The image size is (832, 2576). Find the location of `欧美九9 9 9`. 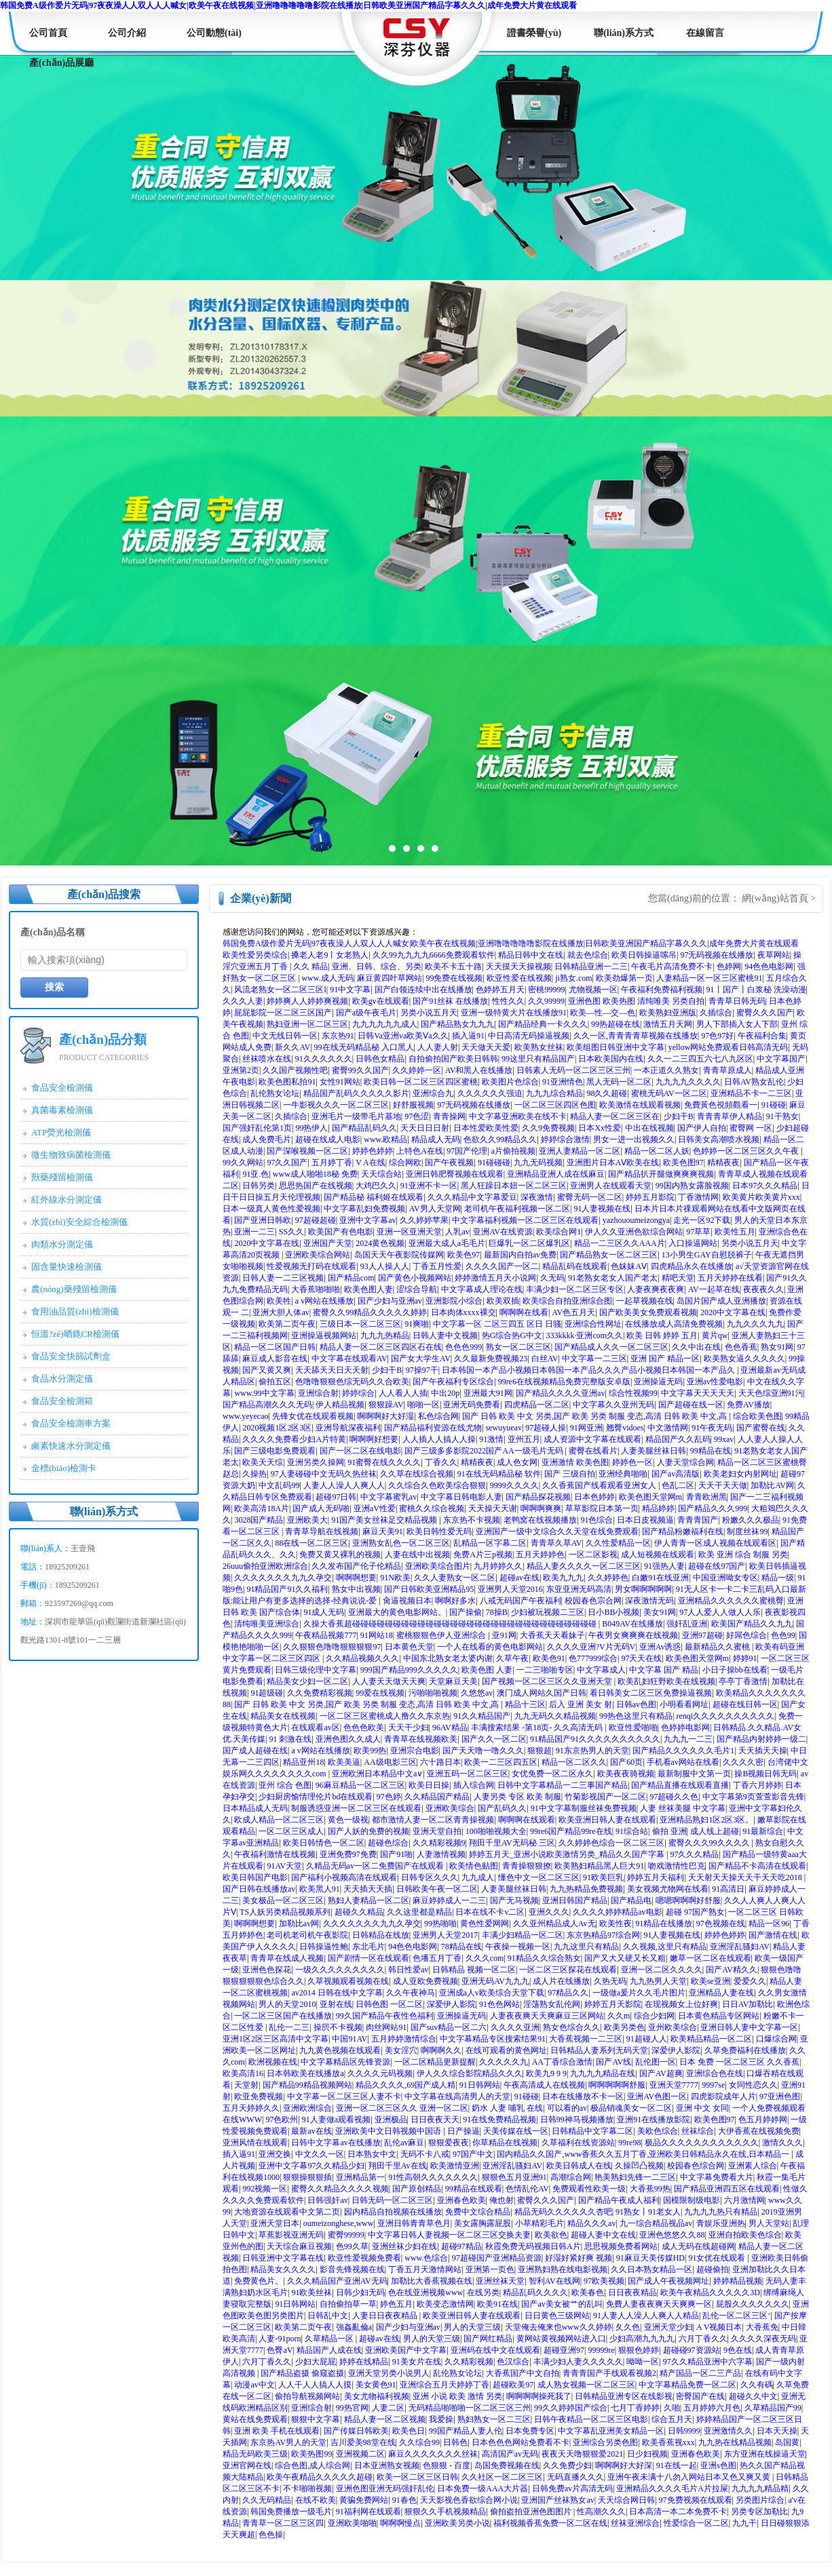

欧美九9 9 9 is located at coordinates (546, 2073).